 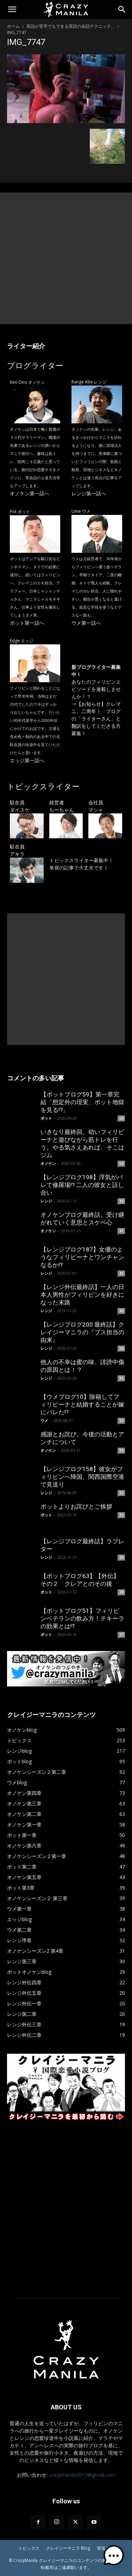 I want to click on [Advertisement], so click(x=66, y=258).